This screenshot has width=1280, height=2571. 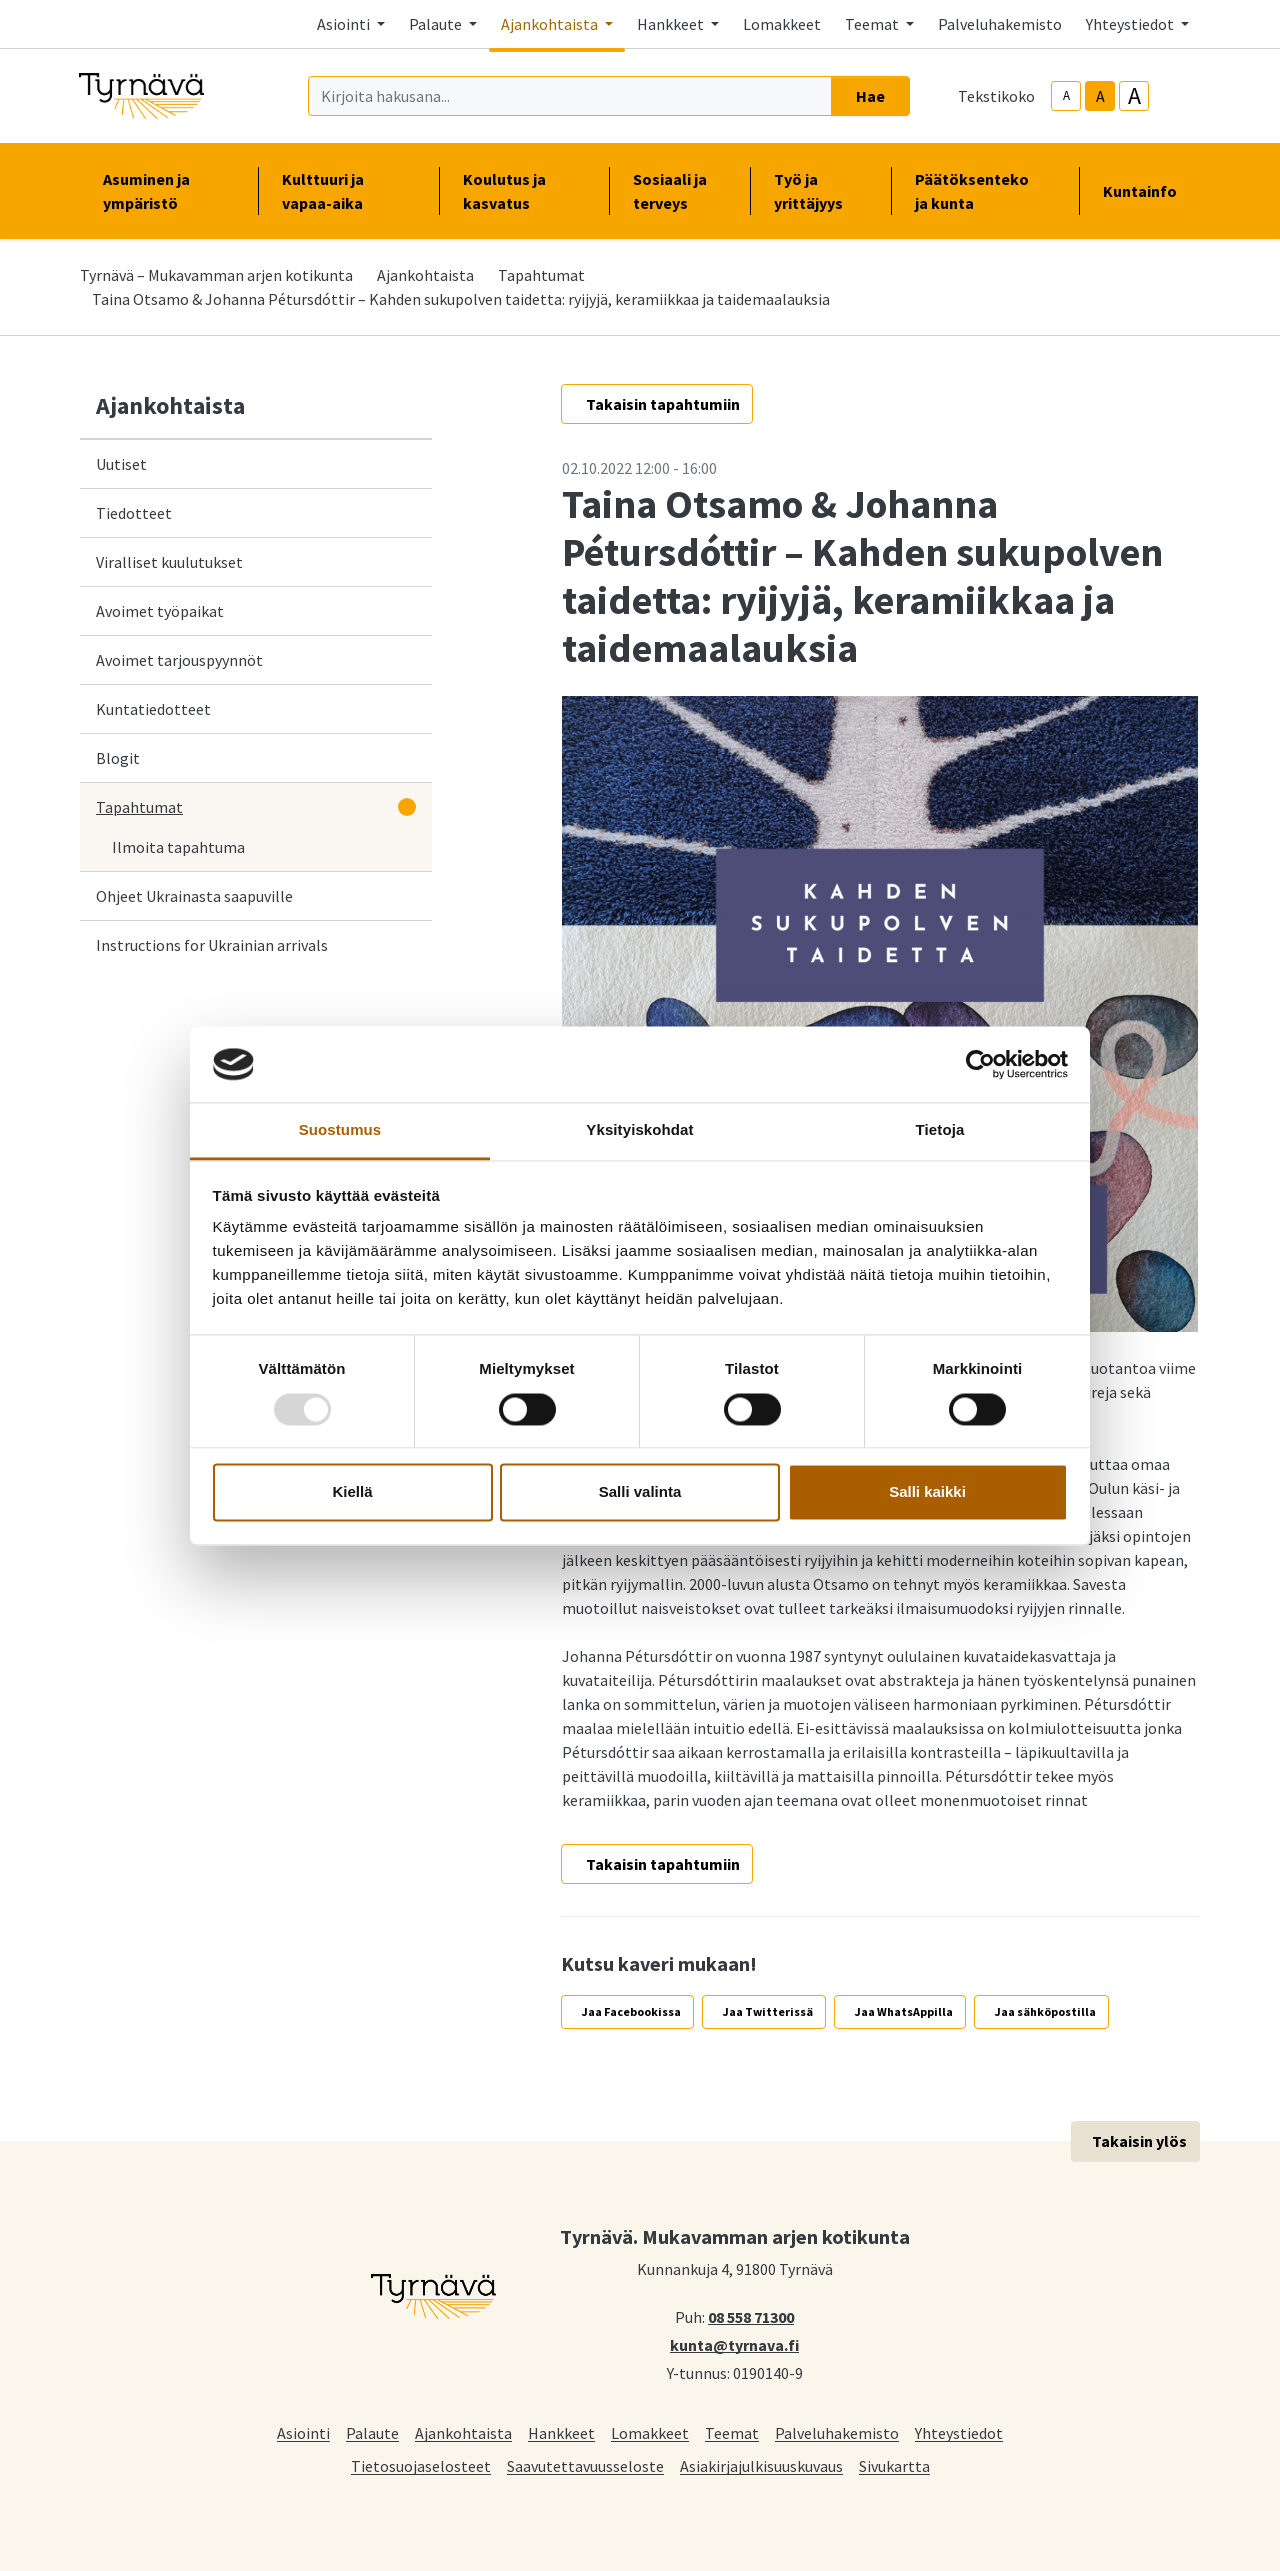 I want to click on Salli valinta, so click(x=640, y=1492).